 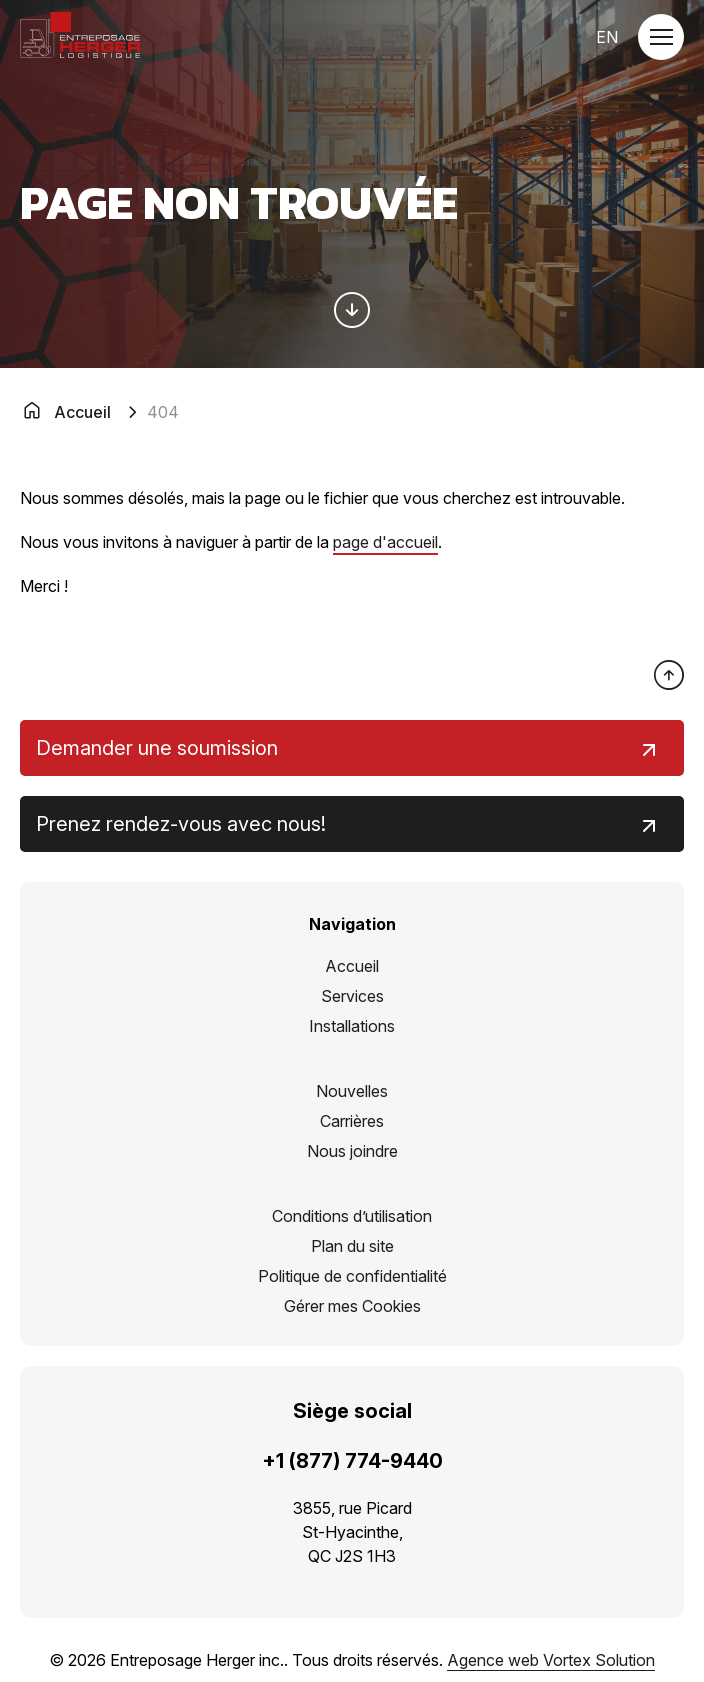 What do you see at coordinates (551, 1660) in the screenshot?
I see `Agence web Vortex Solution` at bounding box center [551, 1660].